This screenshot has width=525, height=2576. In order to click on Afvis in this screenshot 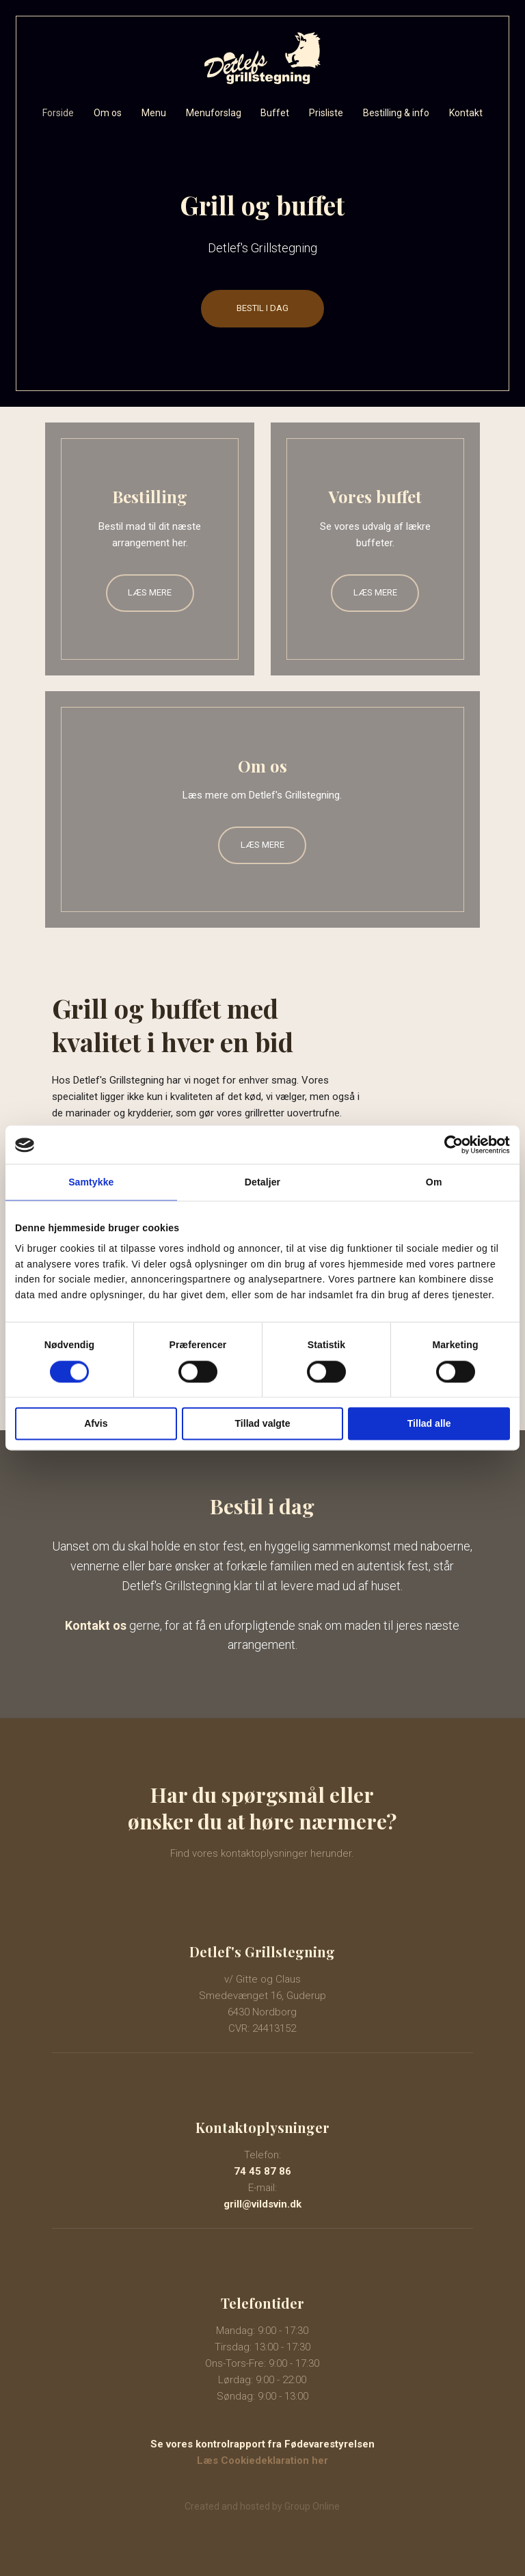, I will do `click(95, 1423)`.